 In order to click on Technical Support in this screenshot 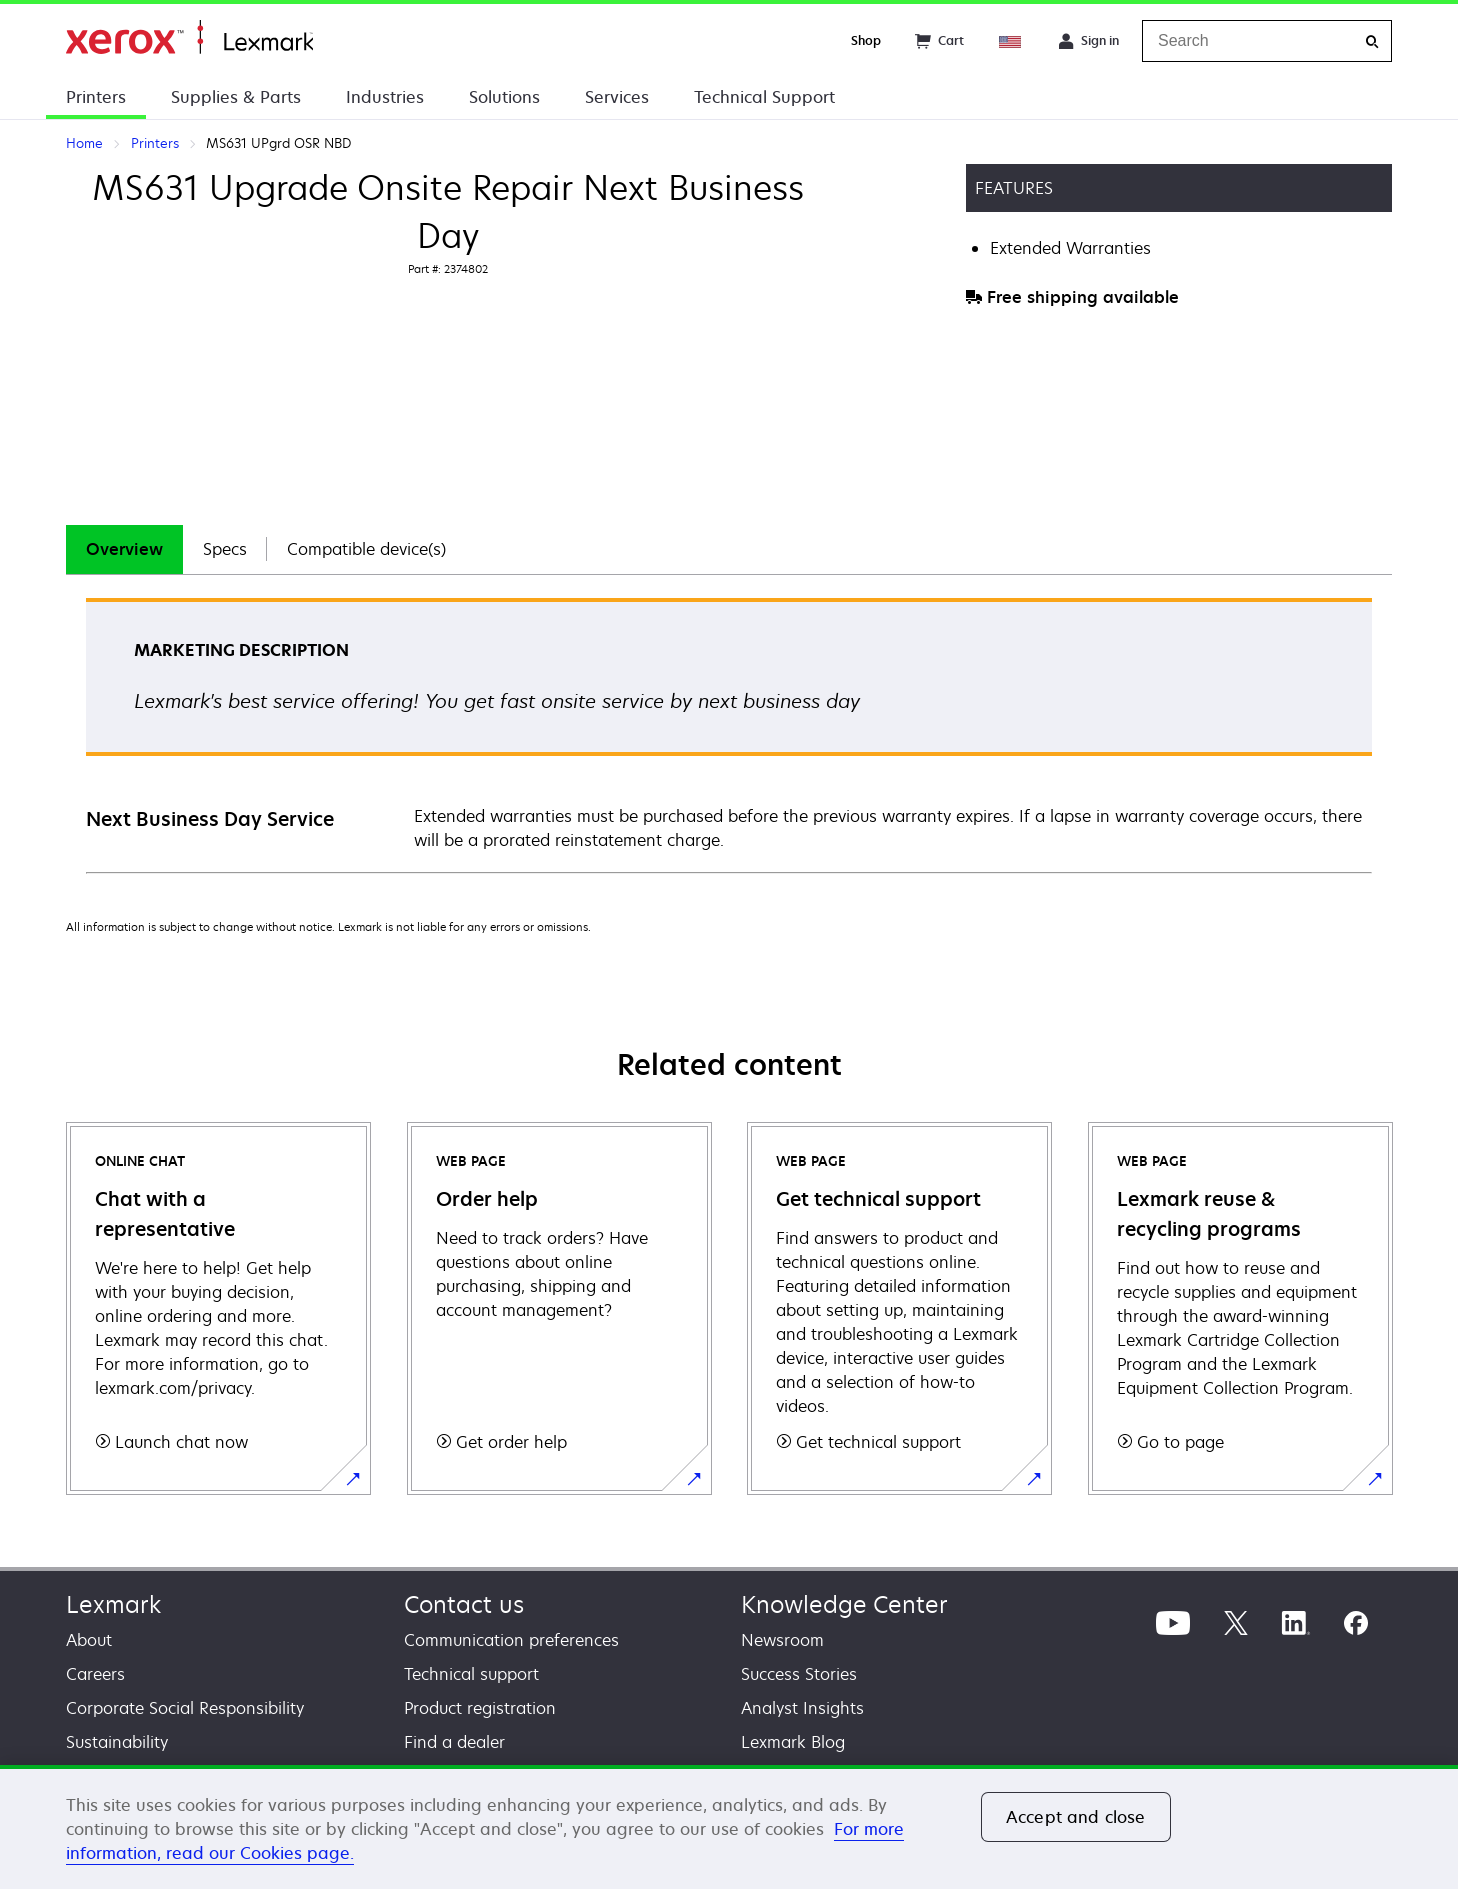, I will do `click(764, 97)`.